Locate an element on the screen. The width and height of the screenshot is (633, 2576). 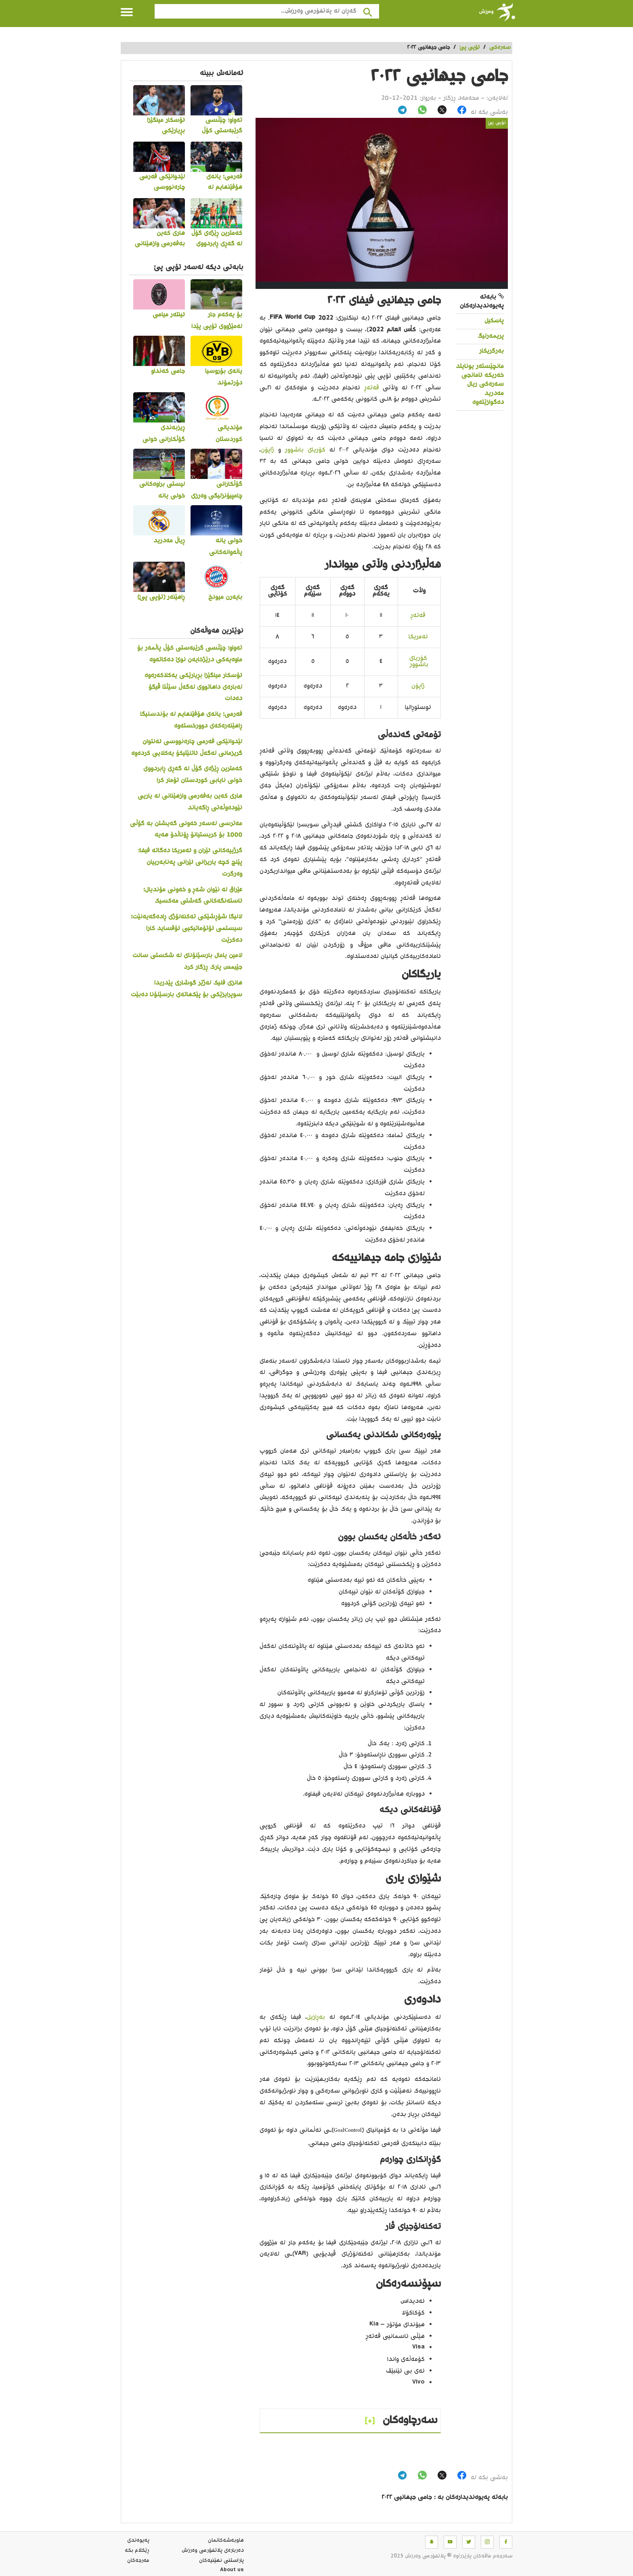
فەرمی؛ یانەی هۆفێنهایم لە بۆندسلیگا ڕاهێنەرەکەی دوورخستەوە is located at coordinates (191, 720).